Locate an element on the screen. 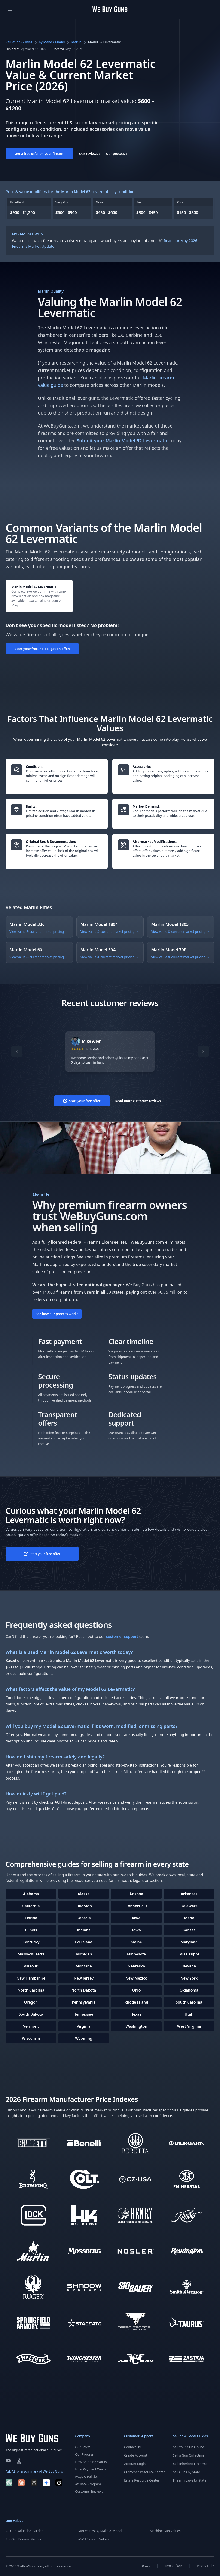 Image resolution: width=220 pixels, height=2576 pixels. Oklahoma is located at coordinates (189, 1990).